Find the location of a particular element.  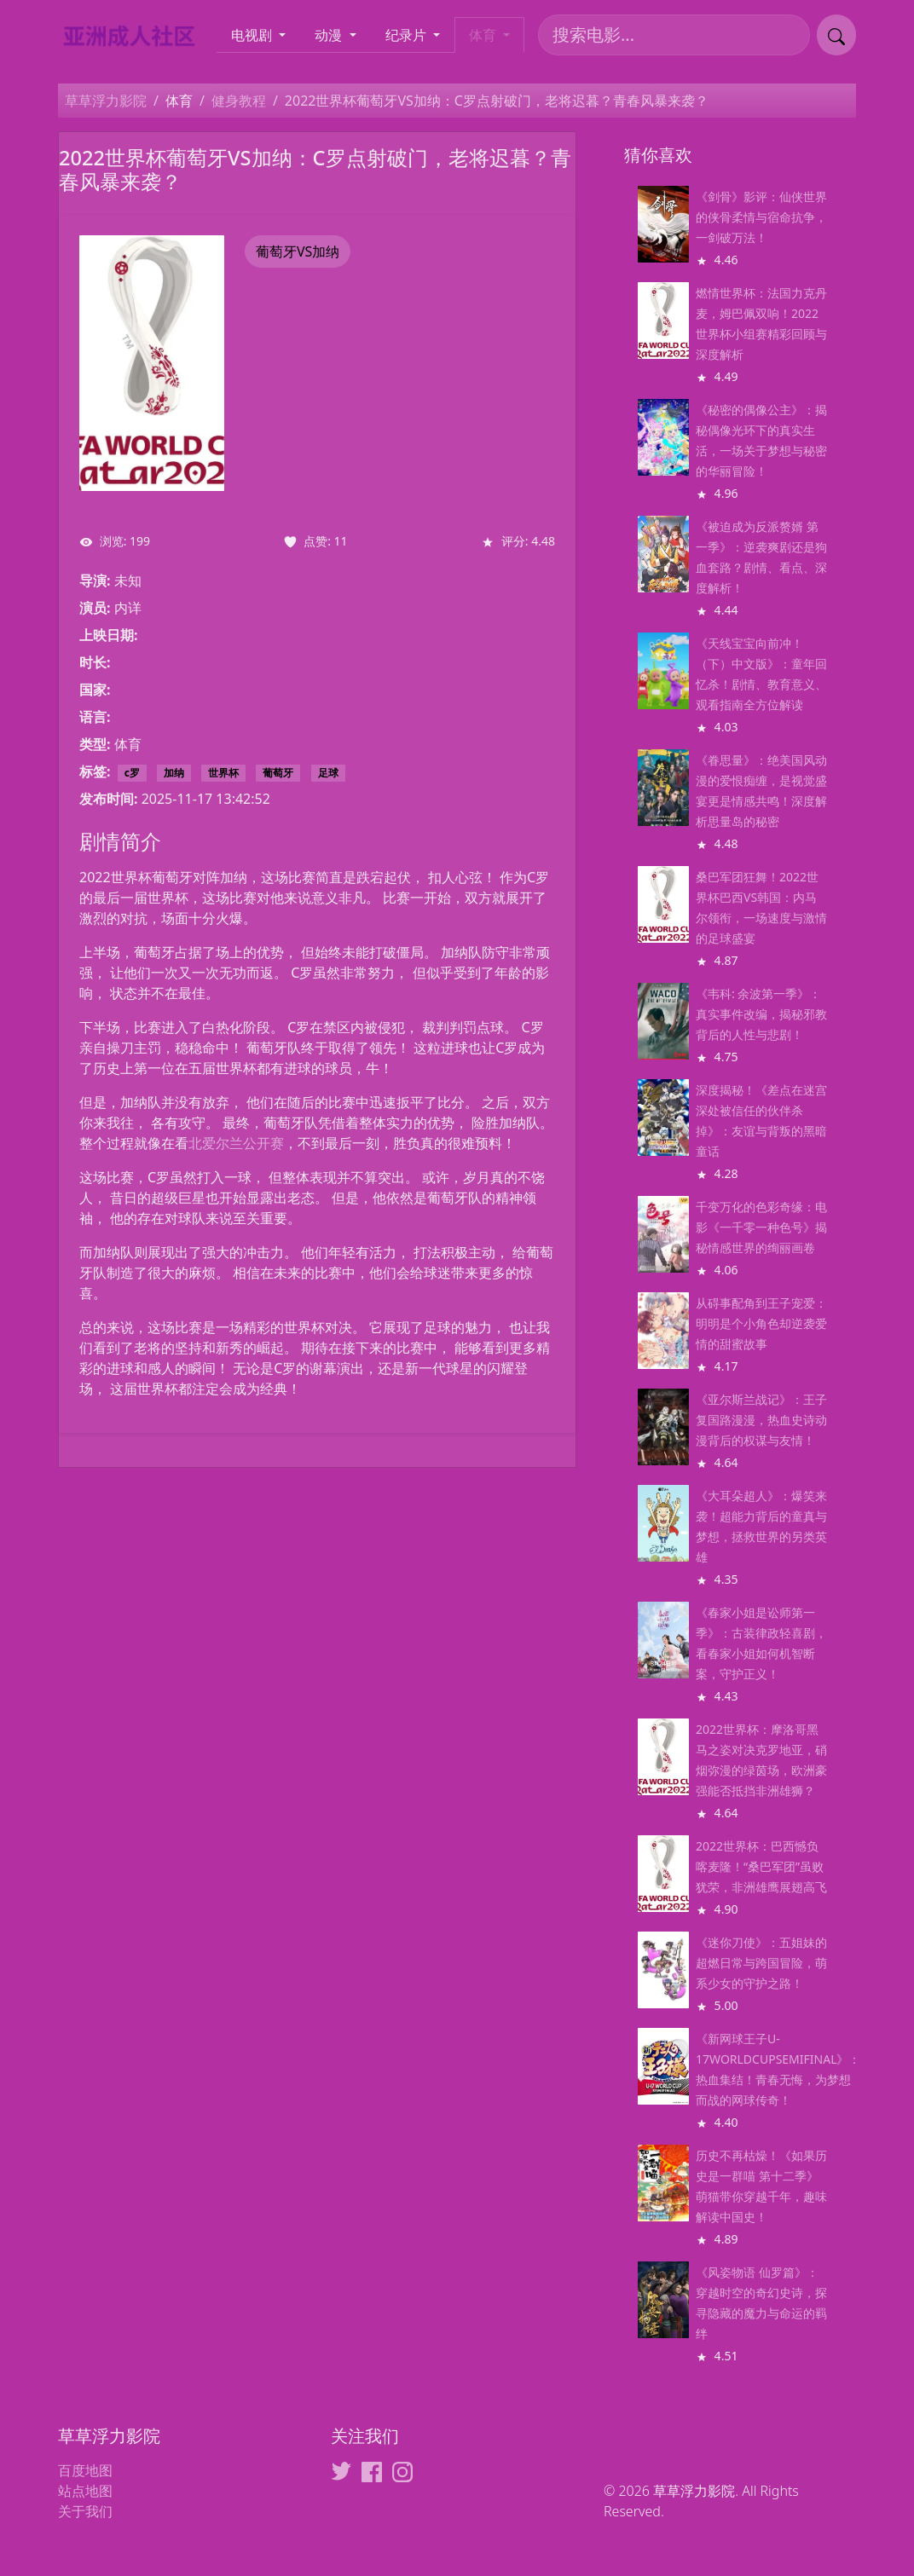

体育 [button] is located at coordinates (484, 35).